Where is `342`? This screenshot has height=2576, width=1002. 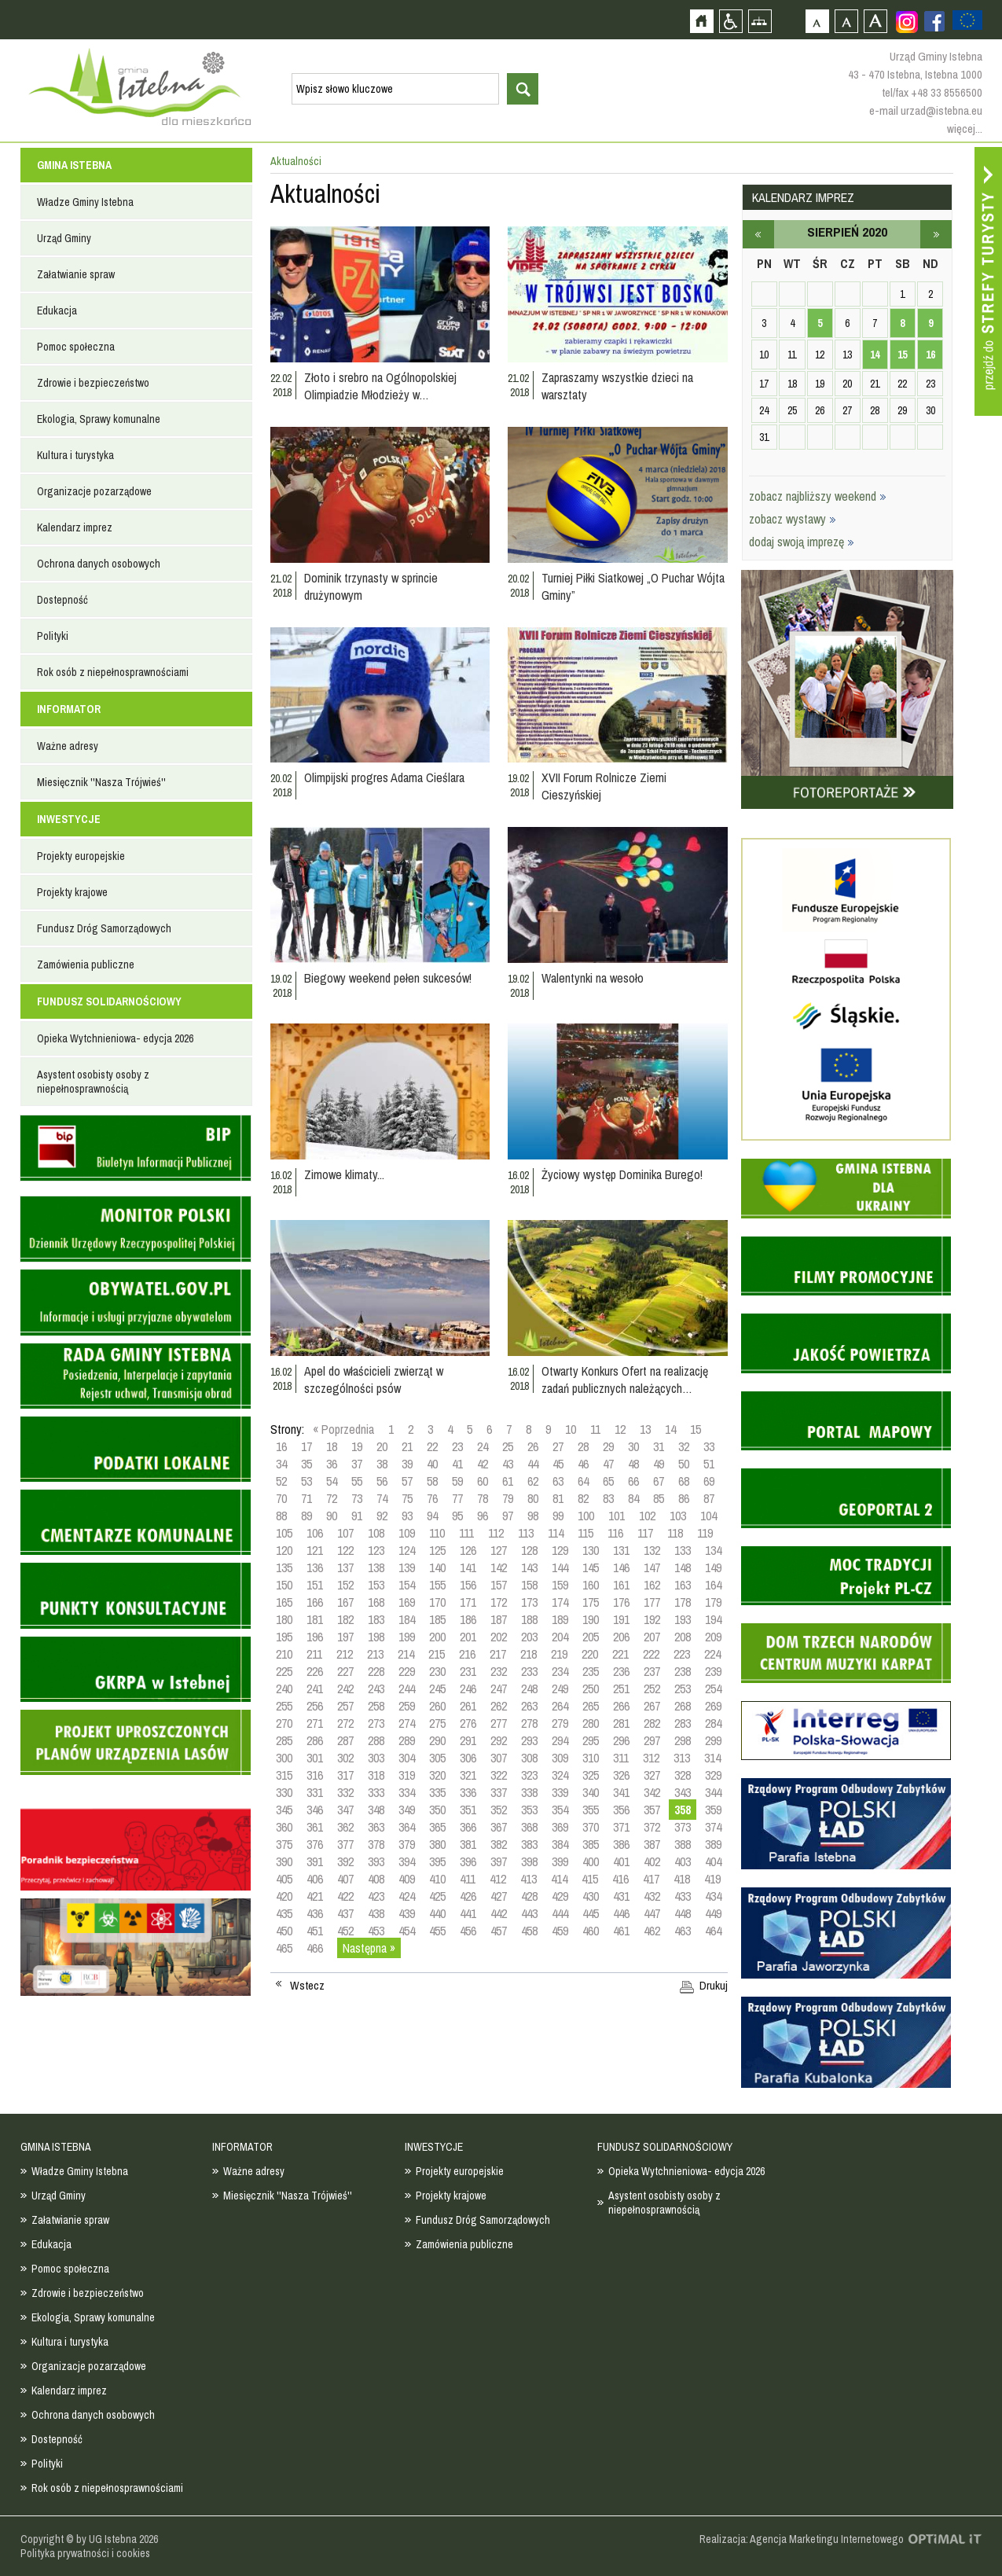
342 is located at coordinates (652, 1792).